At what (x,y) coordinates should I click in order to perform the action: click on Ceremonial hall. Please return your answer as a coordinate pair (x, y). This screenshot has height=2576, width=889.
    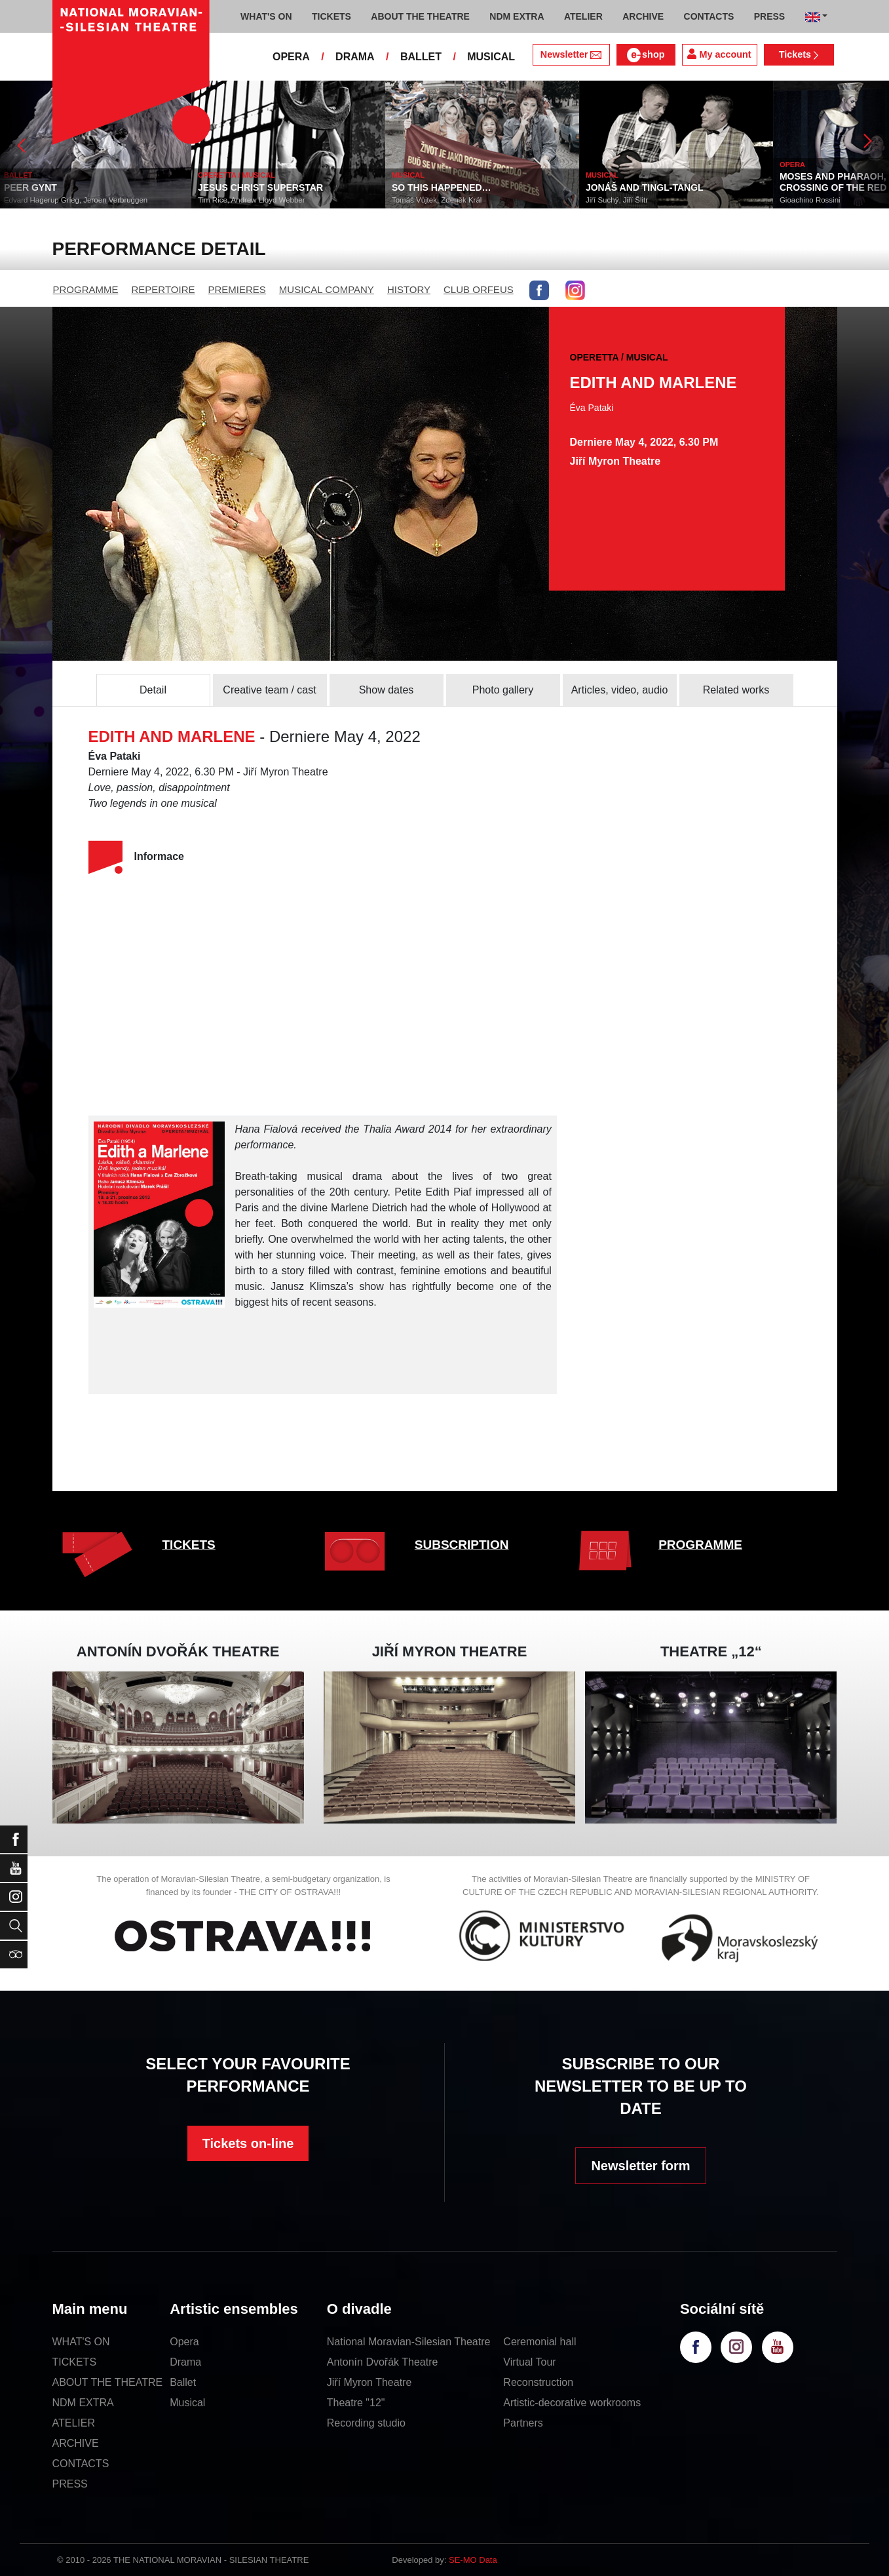
    Looking at the image, I should click on (539, 2341).